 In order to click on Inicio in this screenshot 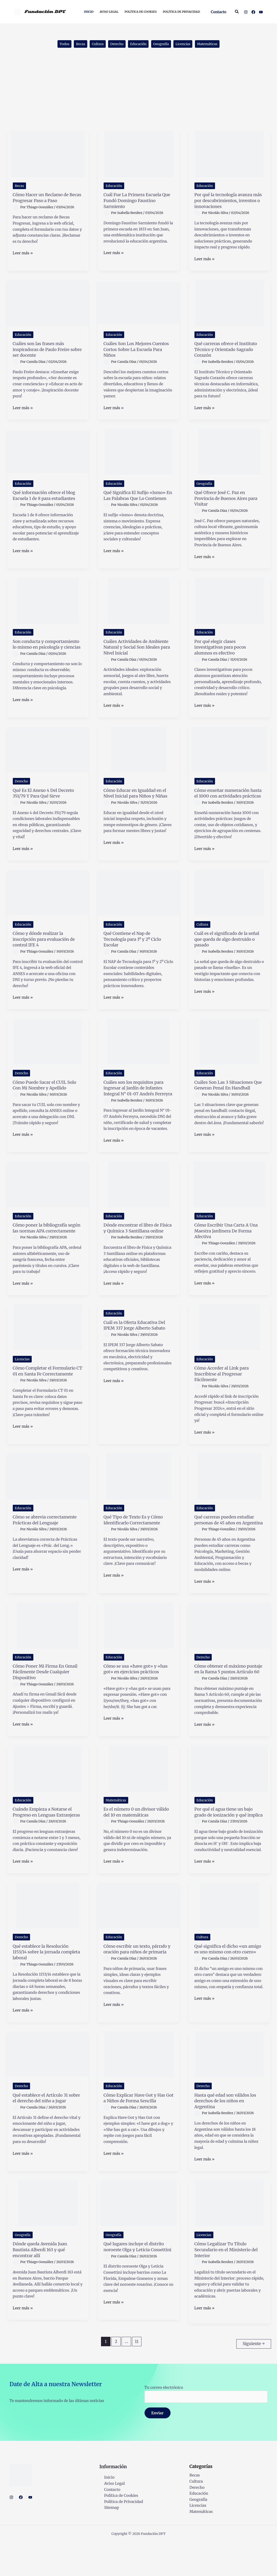, I will do `click(104, 2511)`.